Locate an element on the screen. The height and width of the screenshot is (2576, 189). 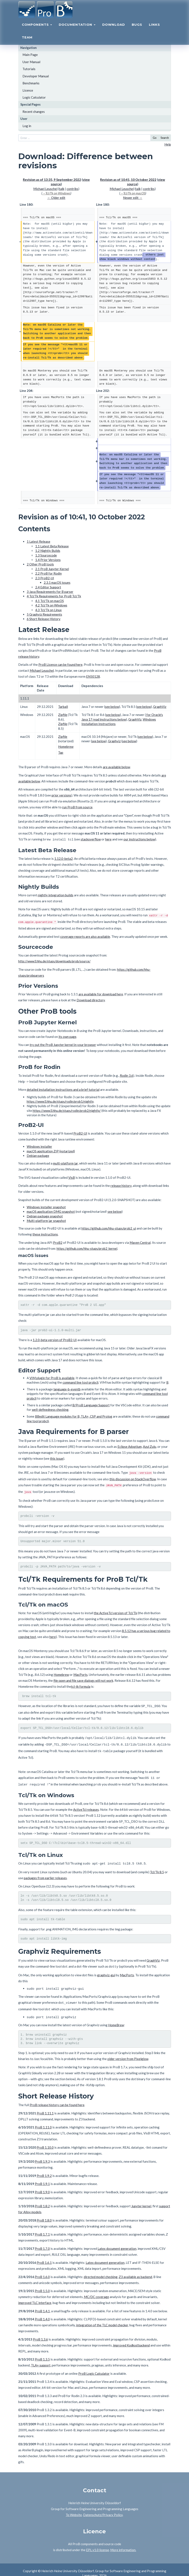
tcl-tk formula is located at coordinates (80, 1686).